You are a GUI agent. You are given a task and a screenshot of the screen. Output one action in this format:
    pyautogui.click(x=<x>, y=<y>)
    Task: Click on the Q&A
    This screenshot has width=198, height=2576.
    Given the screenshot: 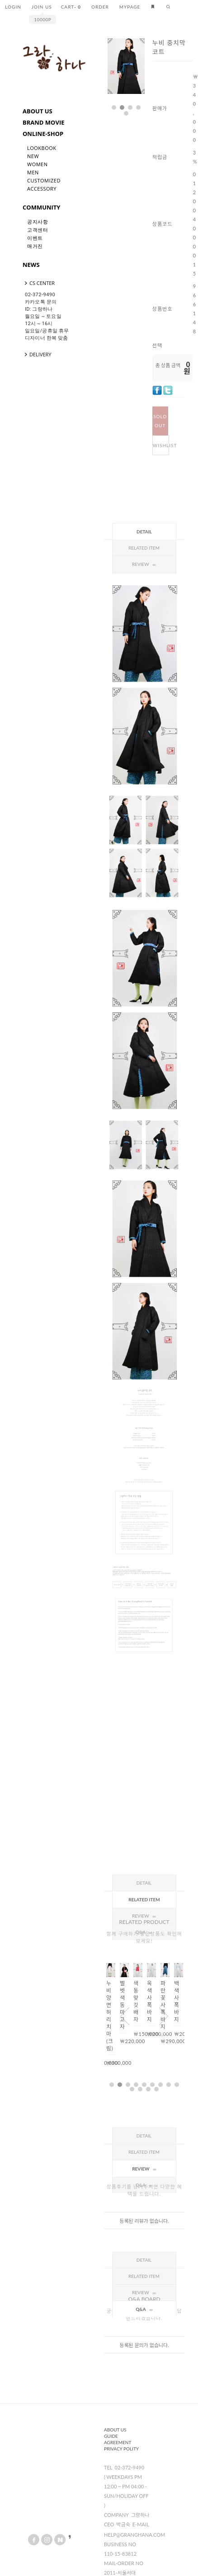 What is the action you would take?
    pyautogui.click(x=144, y=2309)
    